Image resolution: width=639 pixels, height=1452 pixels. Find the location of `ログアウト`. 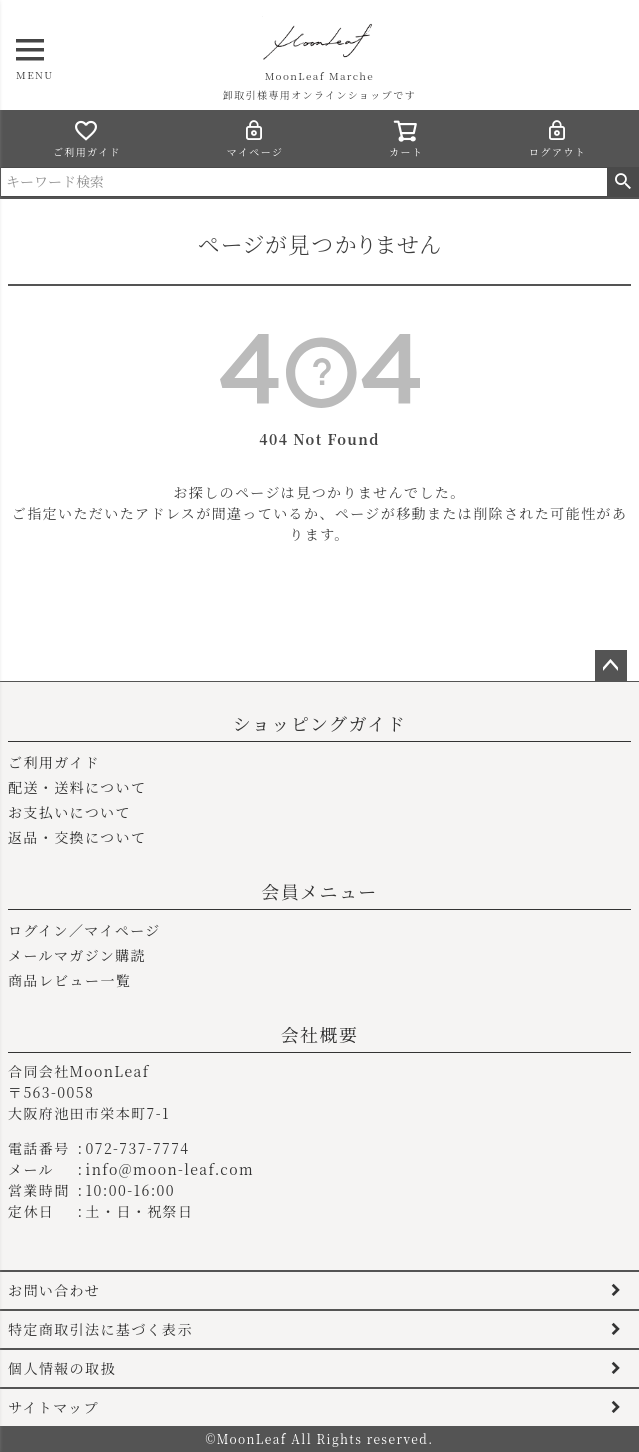

ログアウト is located at coordinates (557, 138).